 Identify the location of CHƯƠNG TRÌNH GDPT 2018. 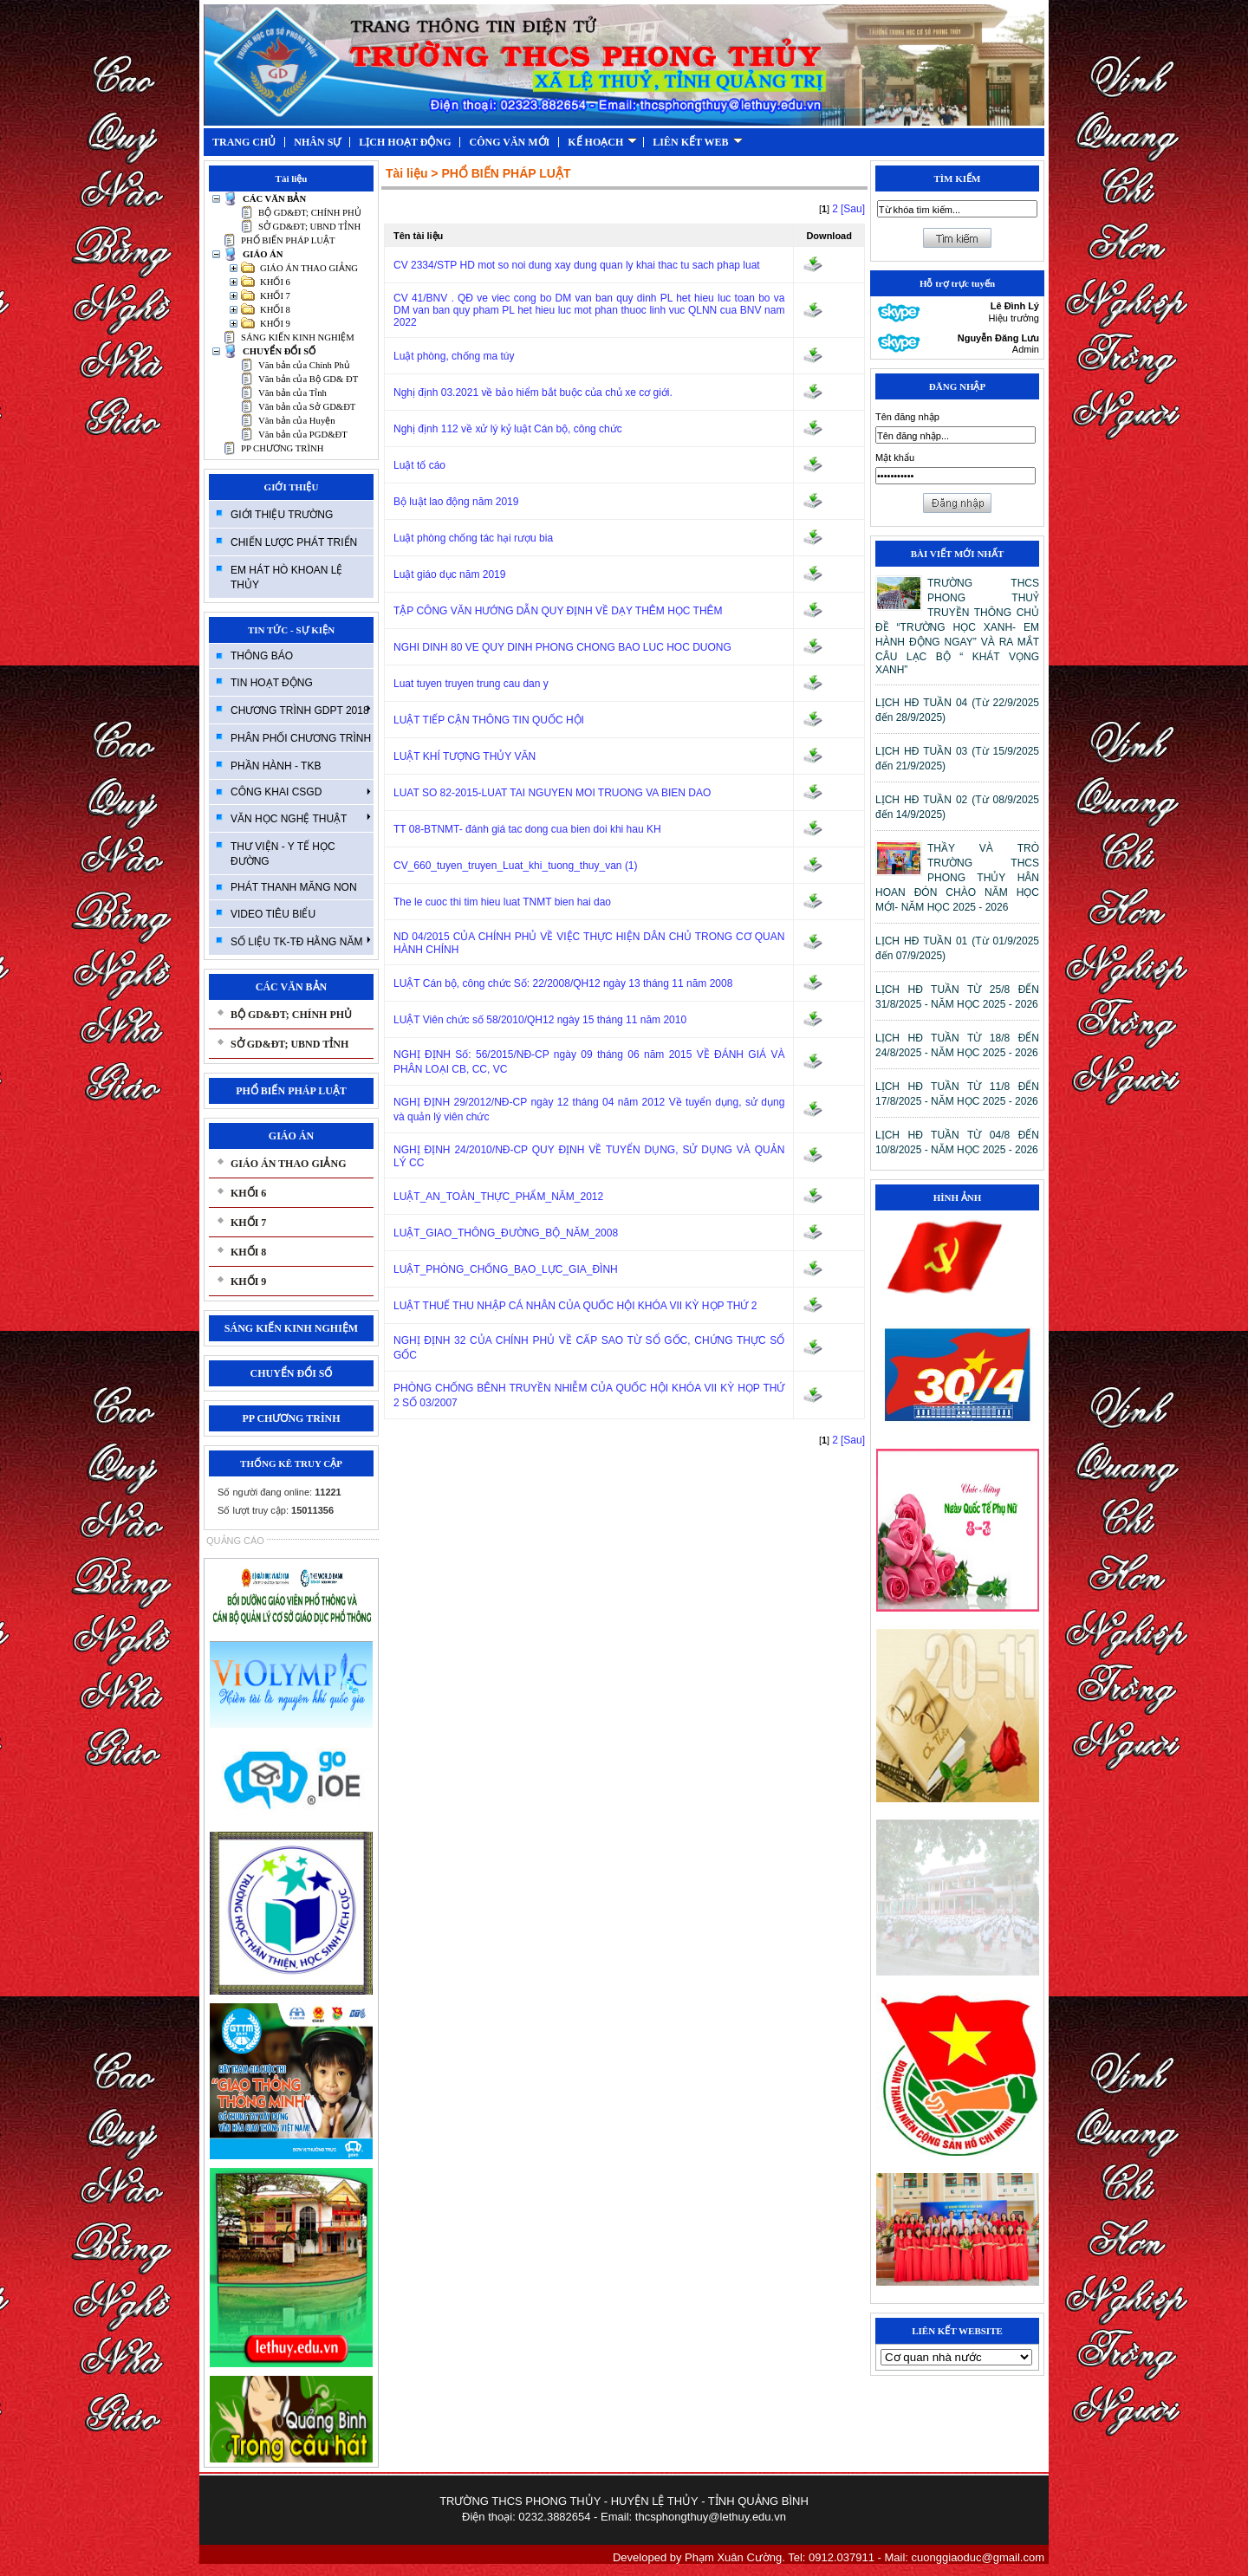
(301, 710).